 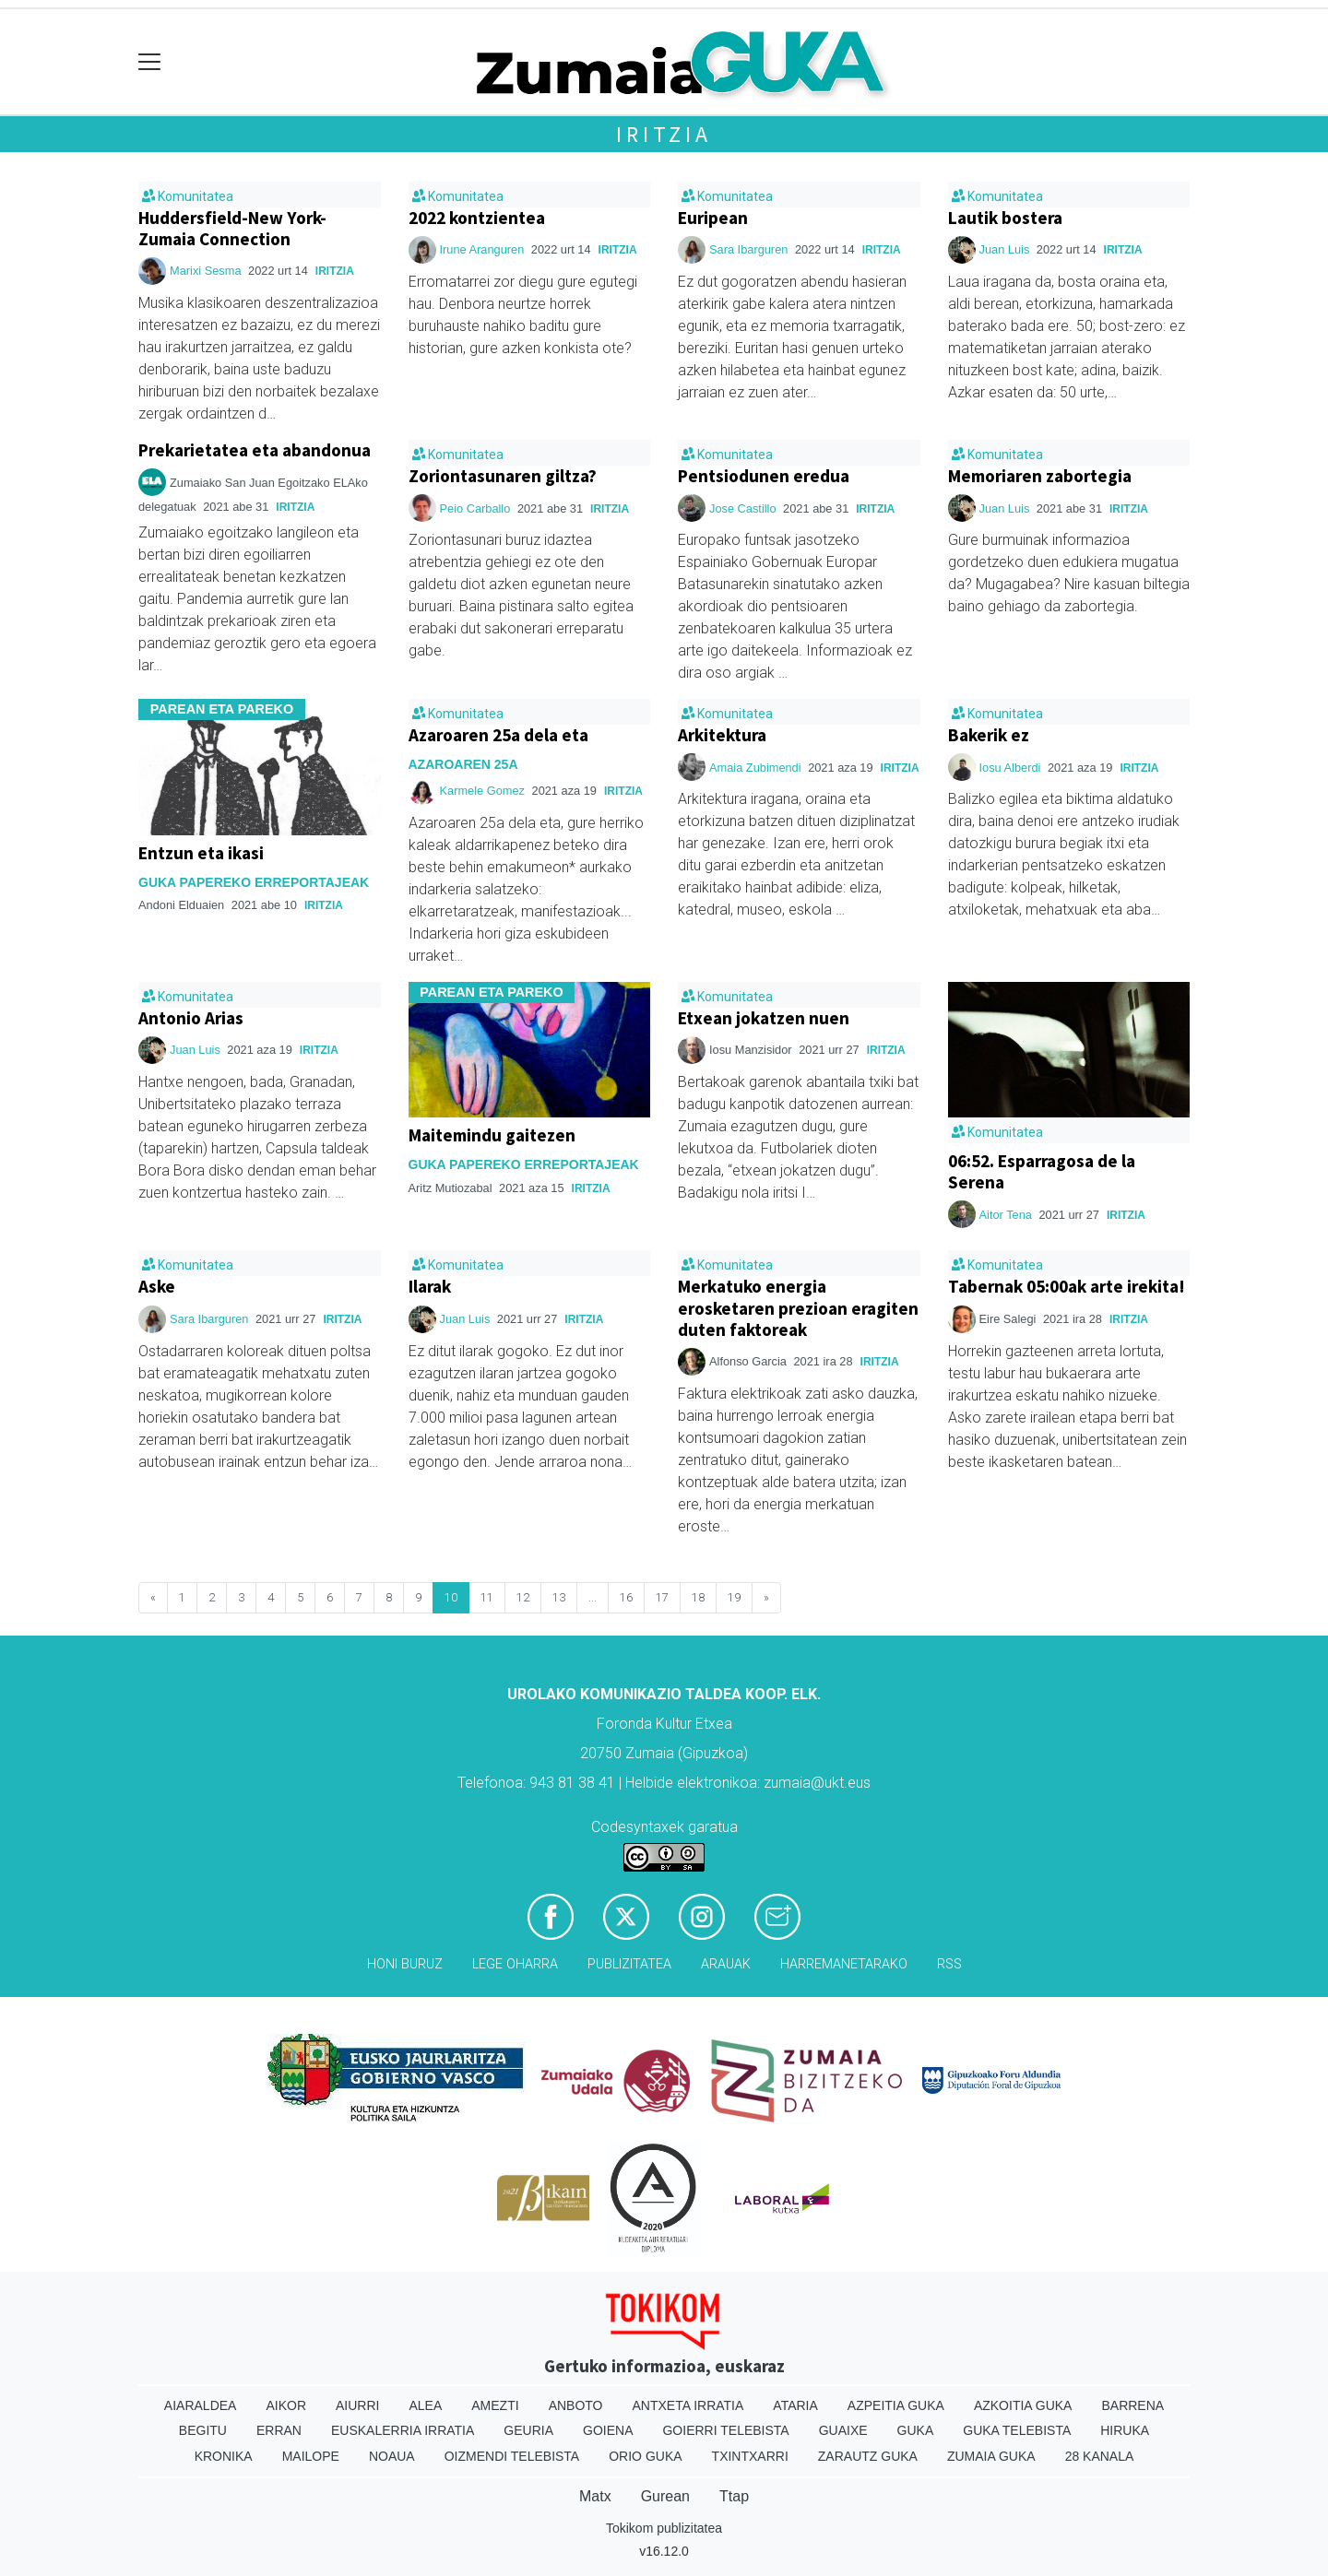 I want to click on Orio Guka, so click(x=645, y=2456).